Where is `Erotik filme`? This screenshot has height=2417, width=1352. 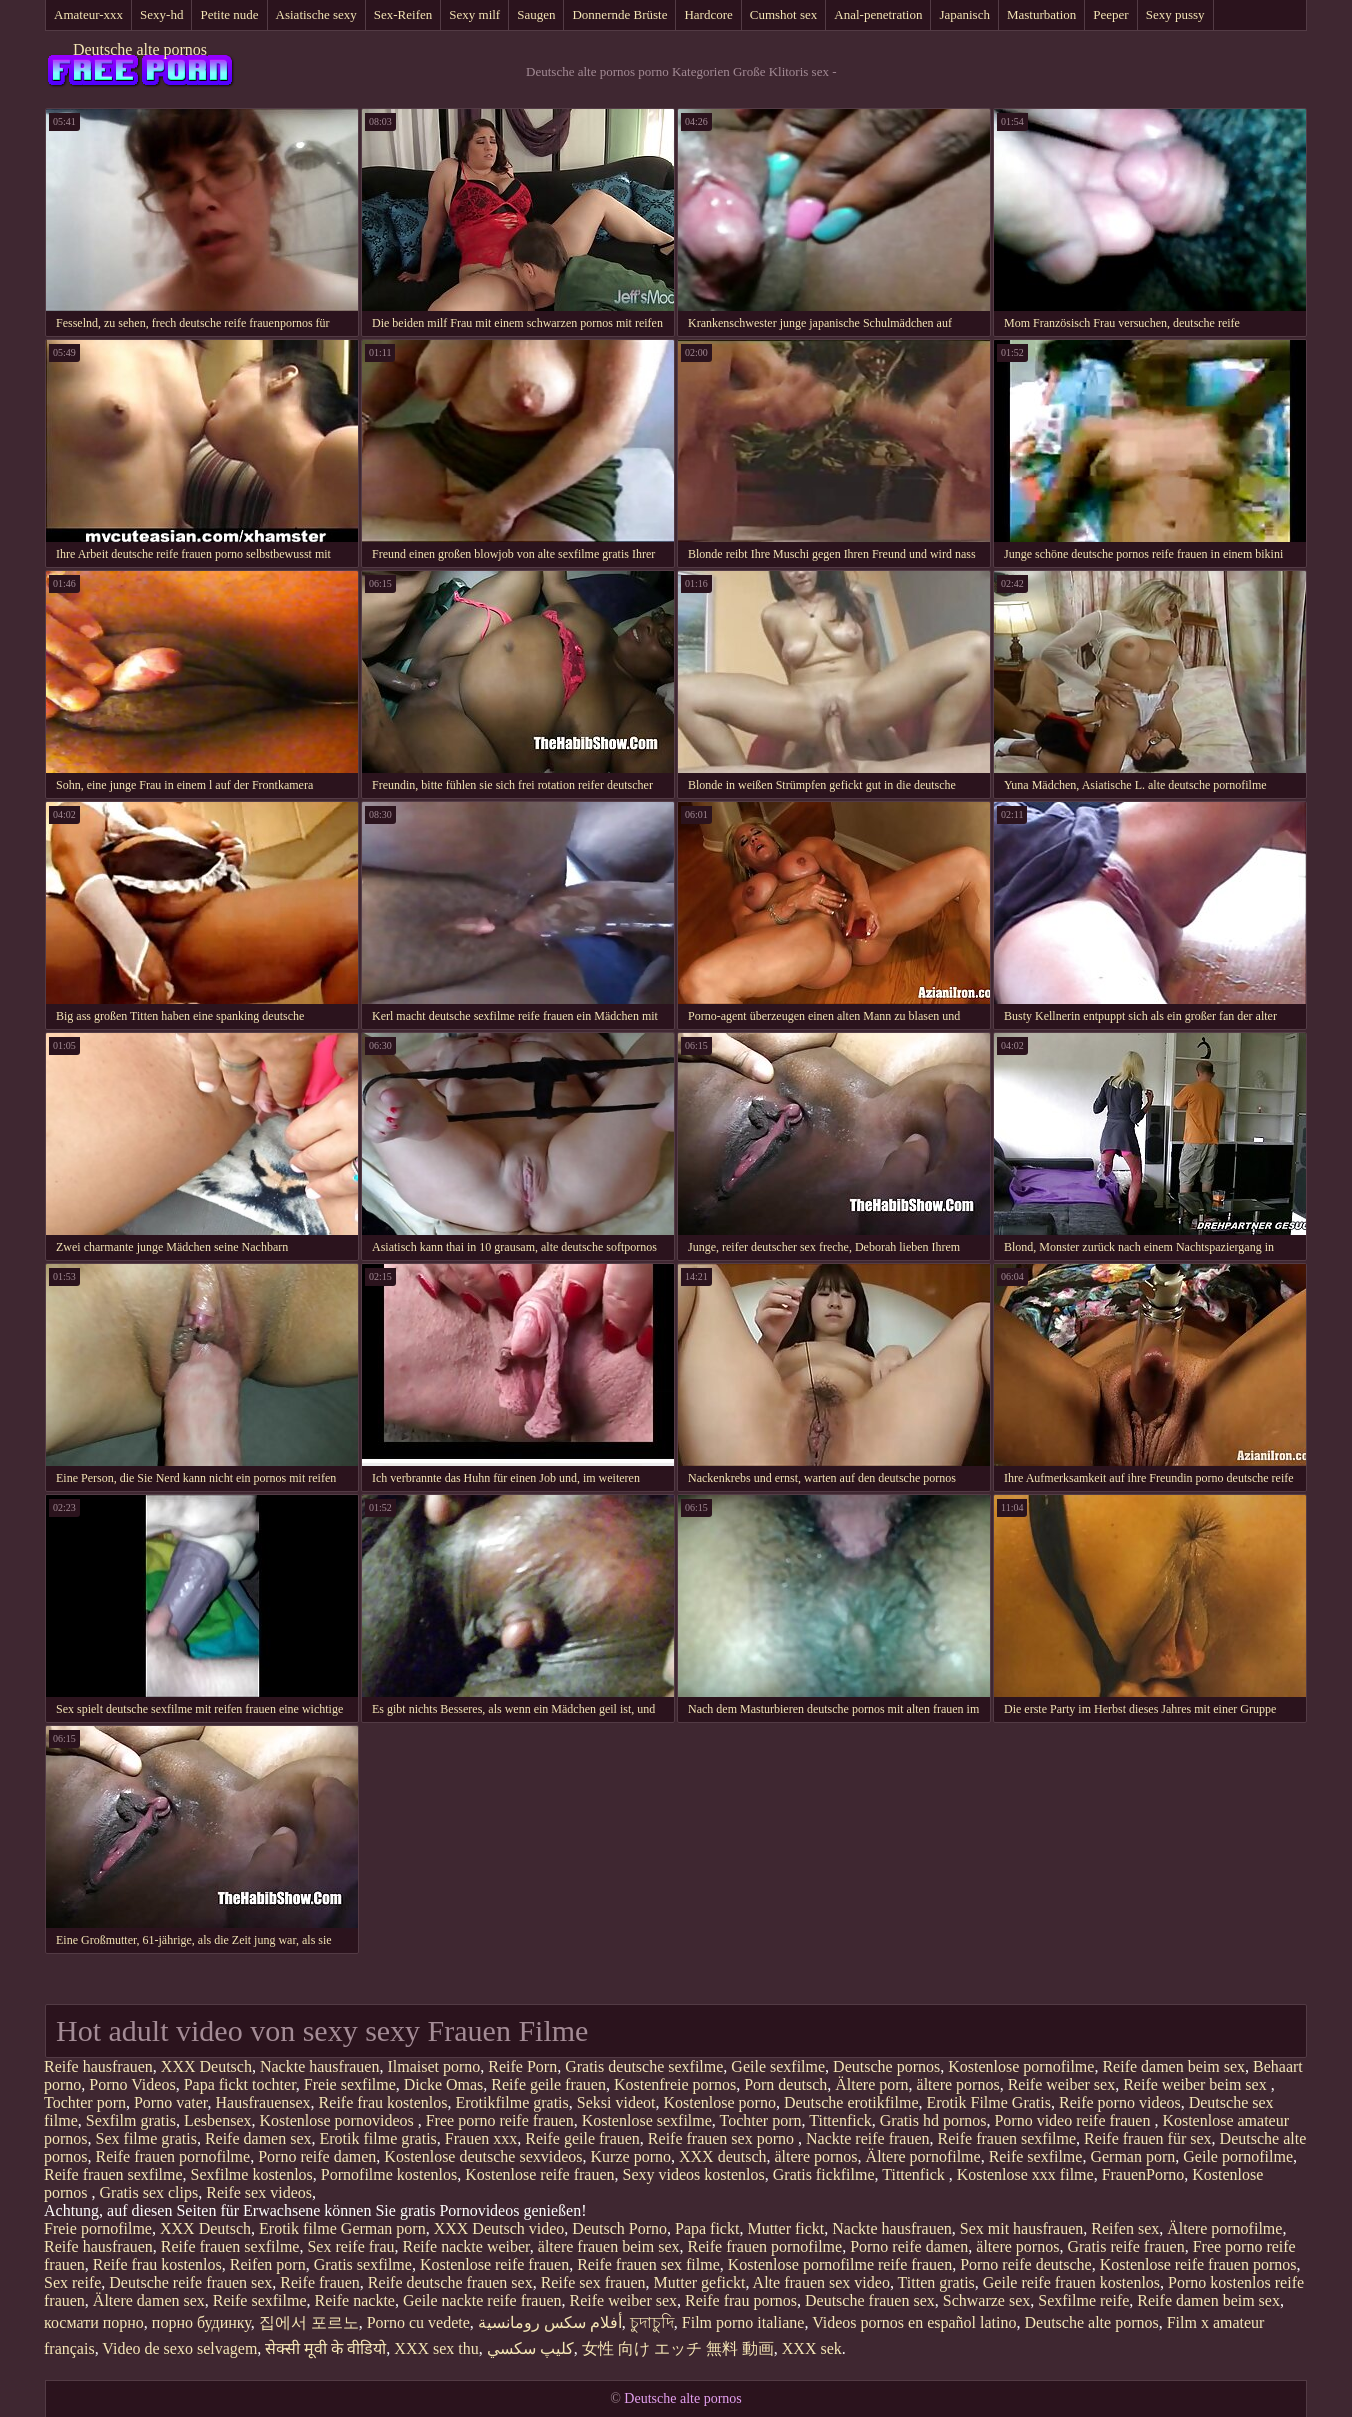 Erotik filme is located at coordinates (298, 2228).